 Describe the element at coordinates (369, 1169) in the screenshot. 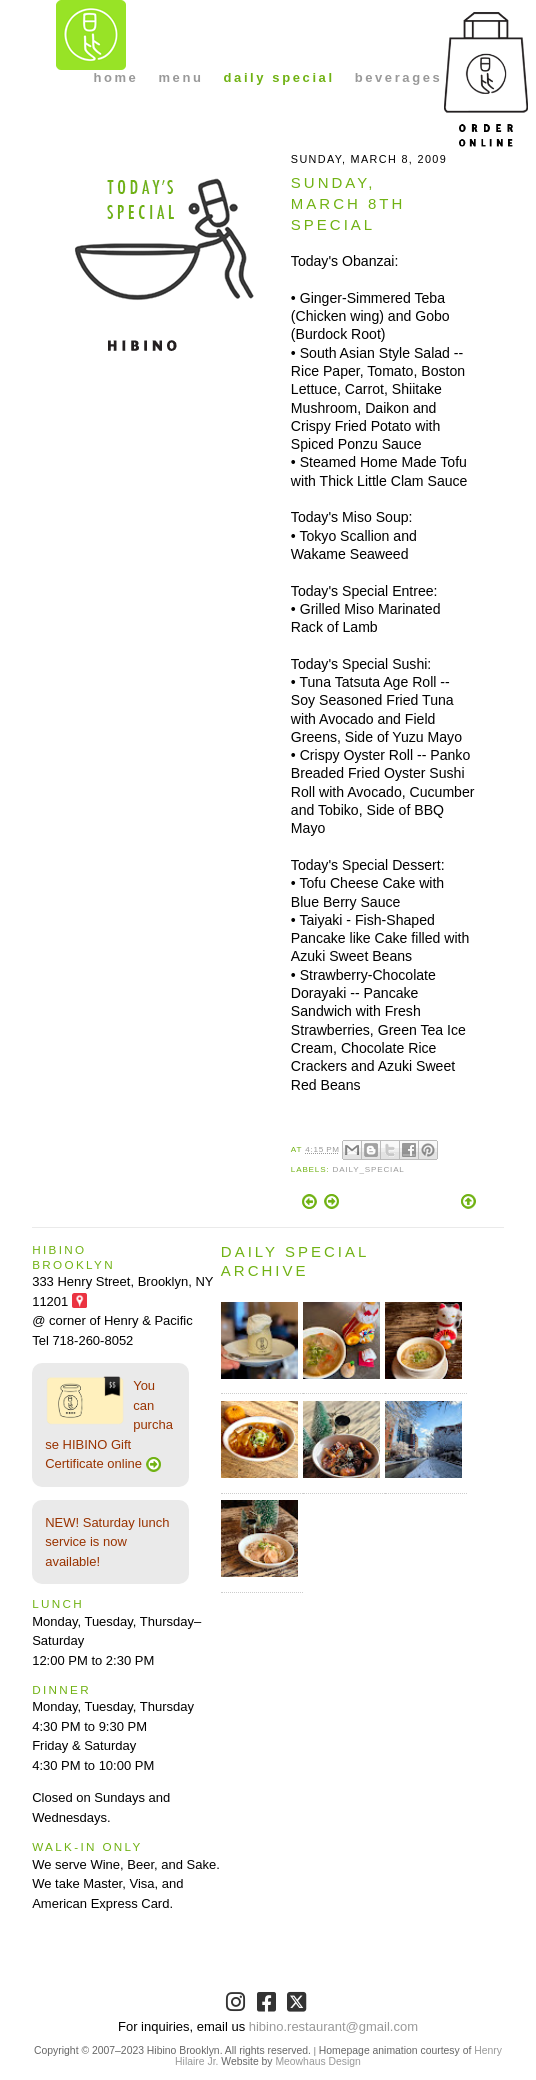

I see `Daily_Special` at that location.